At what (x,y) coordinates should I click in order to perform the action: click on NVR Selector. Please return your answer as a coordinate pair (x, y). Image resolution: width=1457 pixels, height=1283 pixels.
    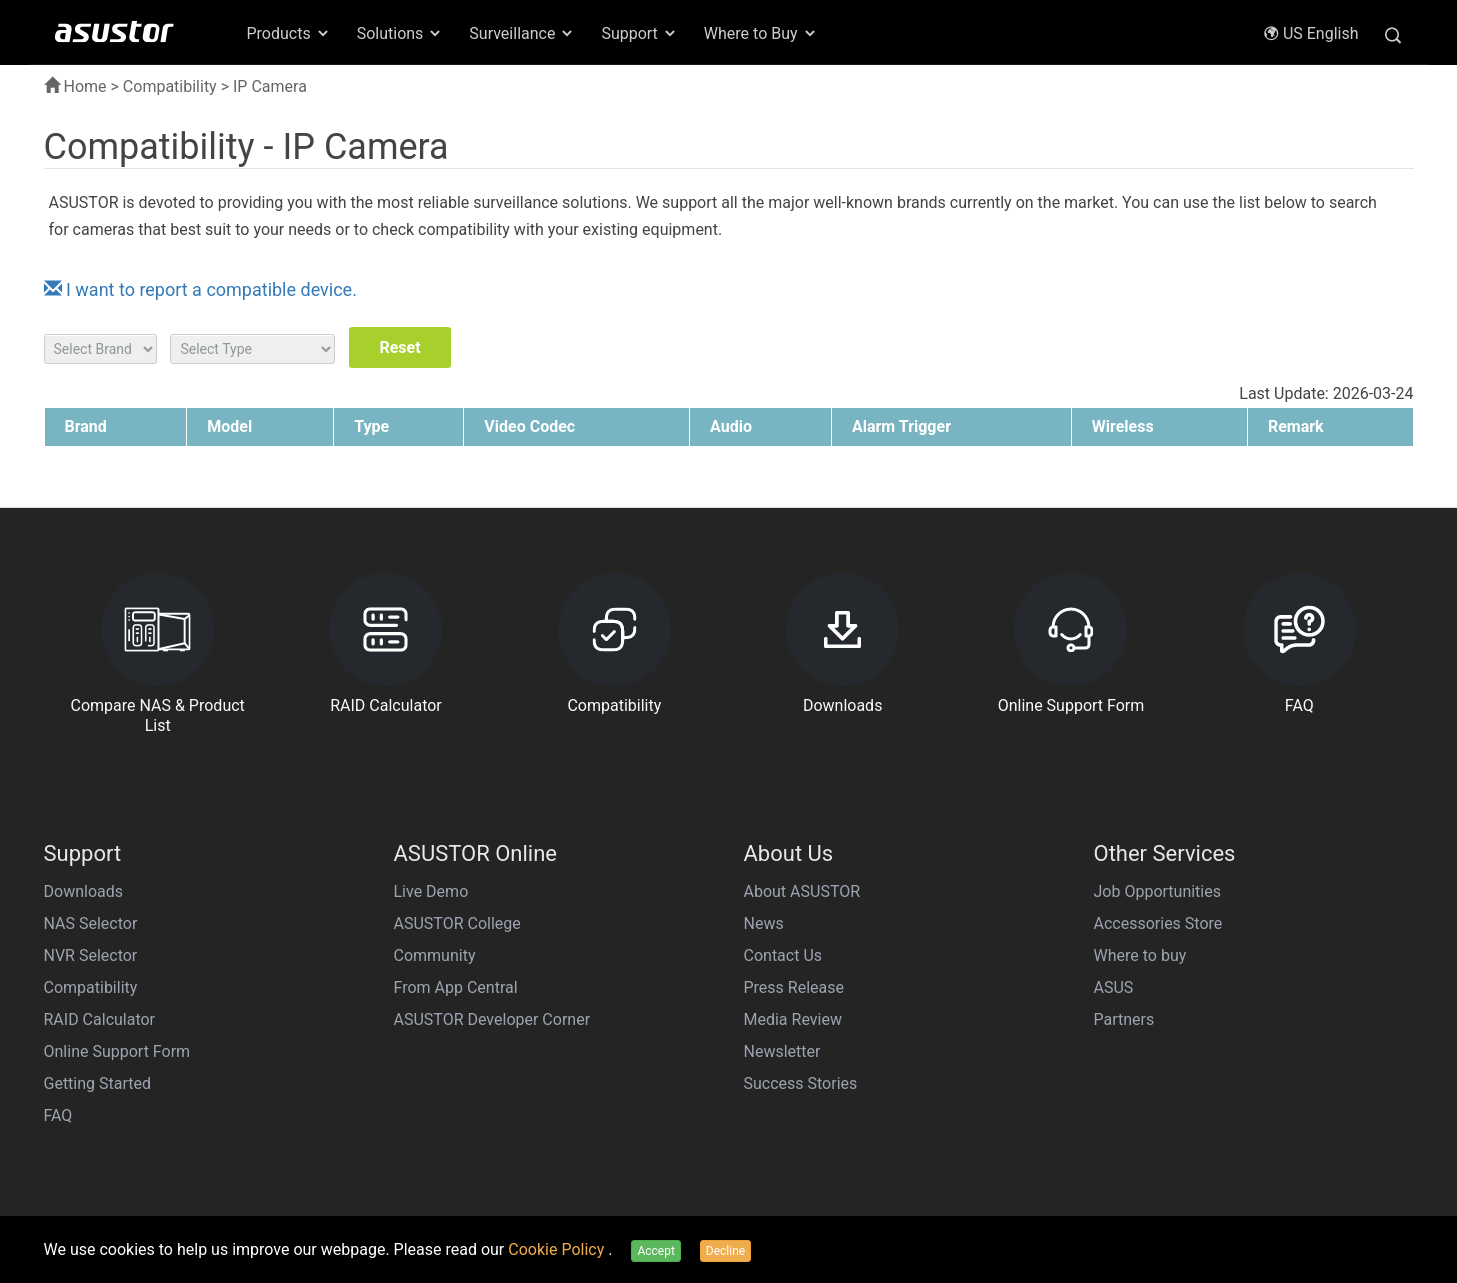
    Looking at the image, I should click on (91, 955).